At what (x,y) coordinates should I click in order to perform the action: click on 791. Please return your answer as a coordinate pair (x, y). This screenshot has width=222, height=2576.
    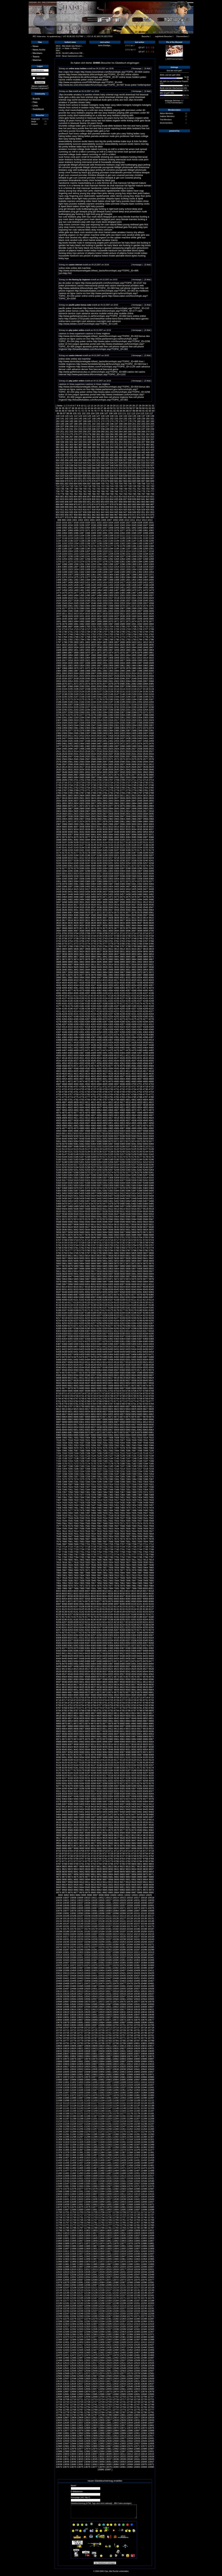
    Looking at the image, I should click on (116, 494).